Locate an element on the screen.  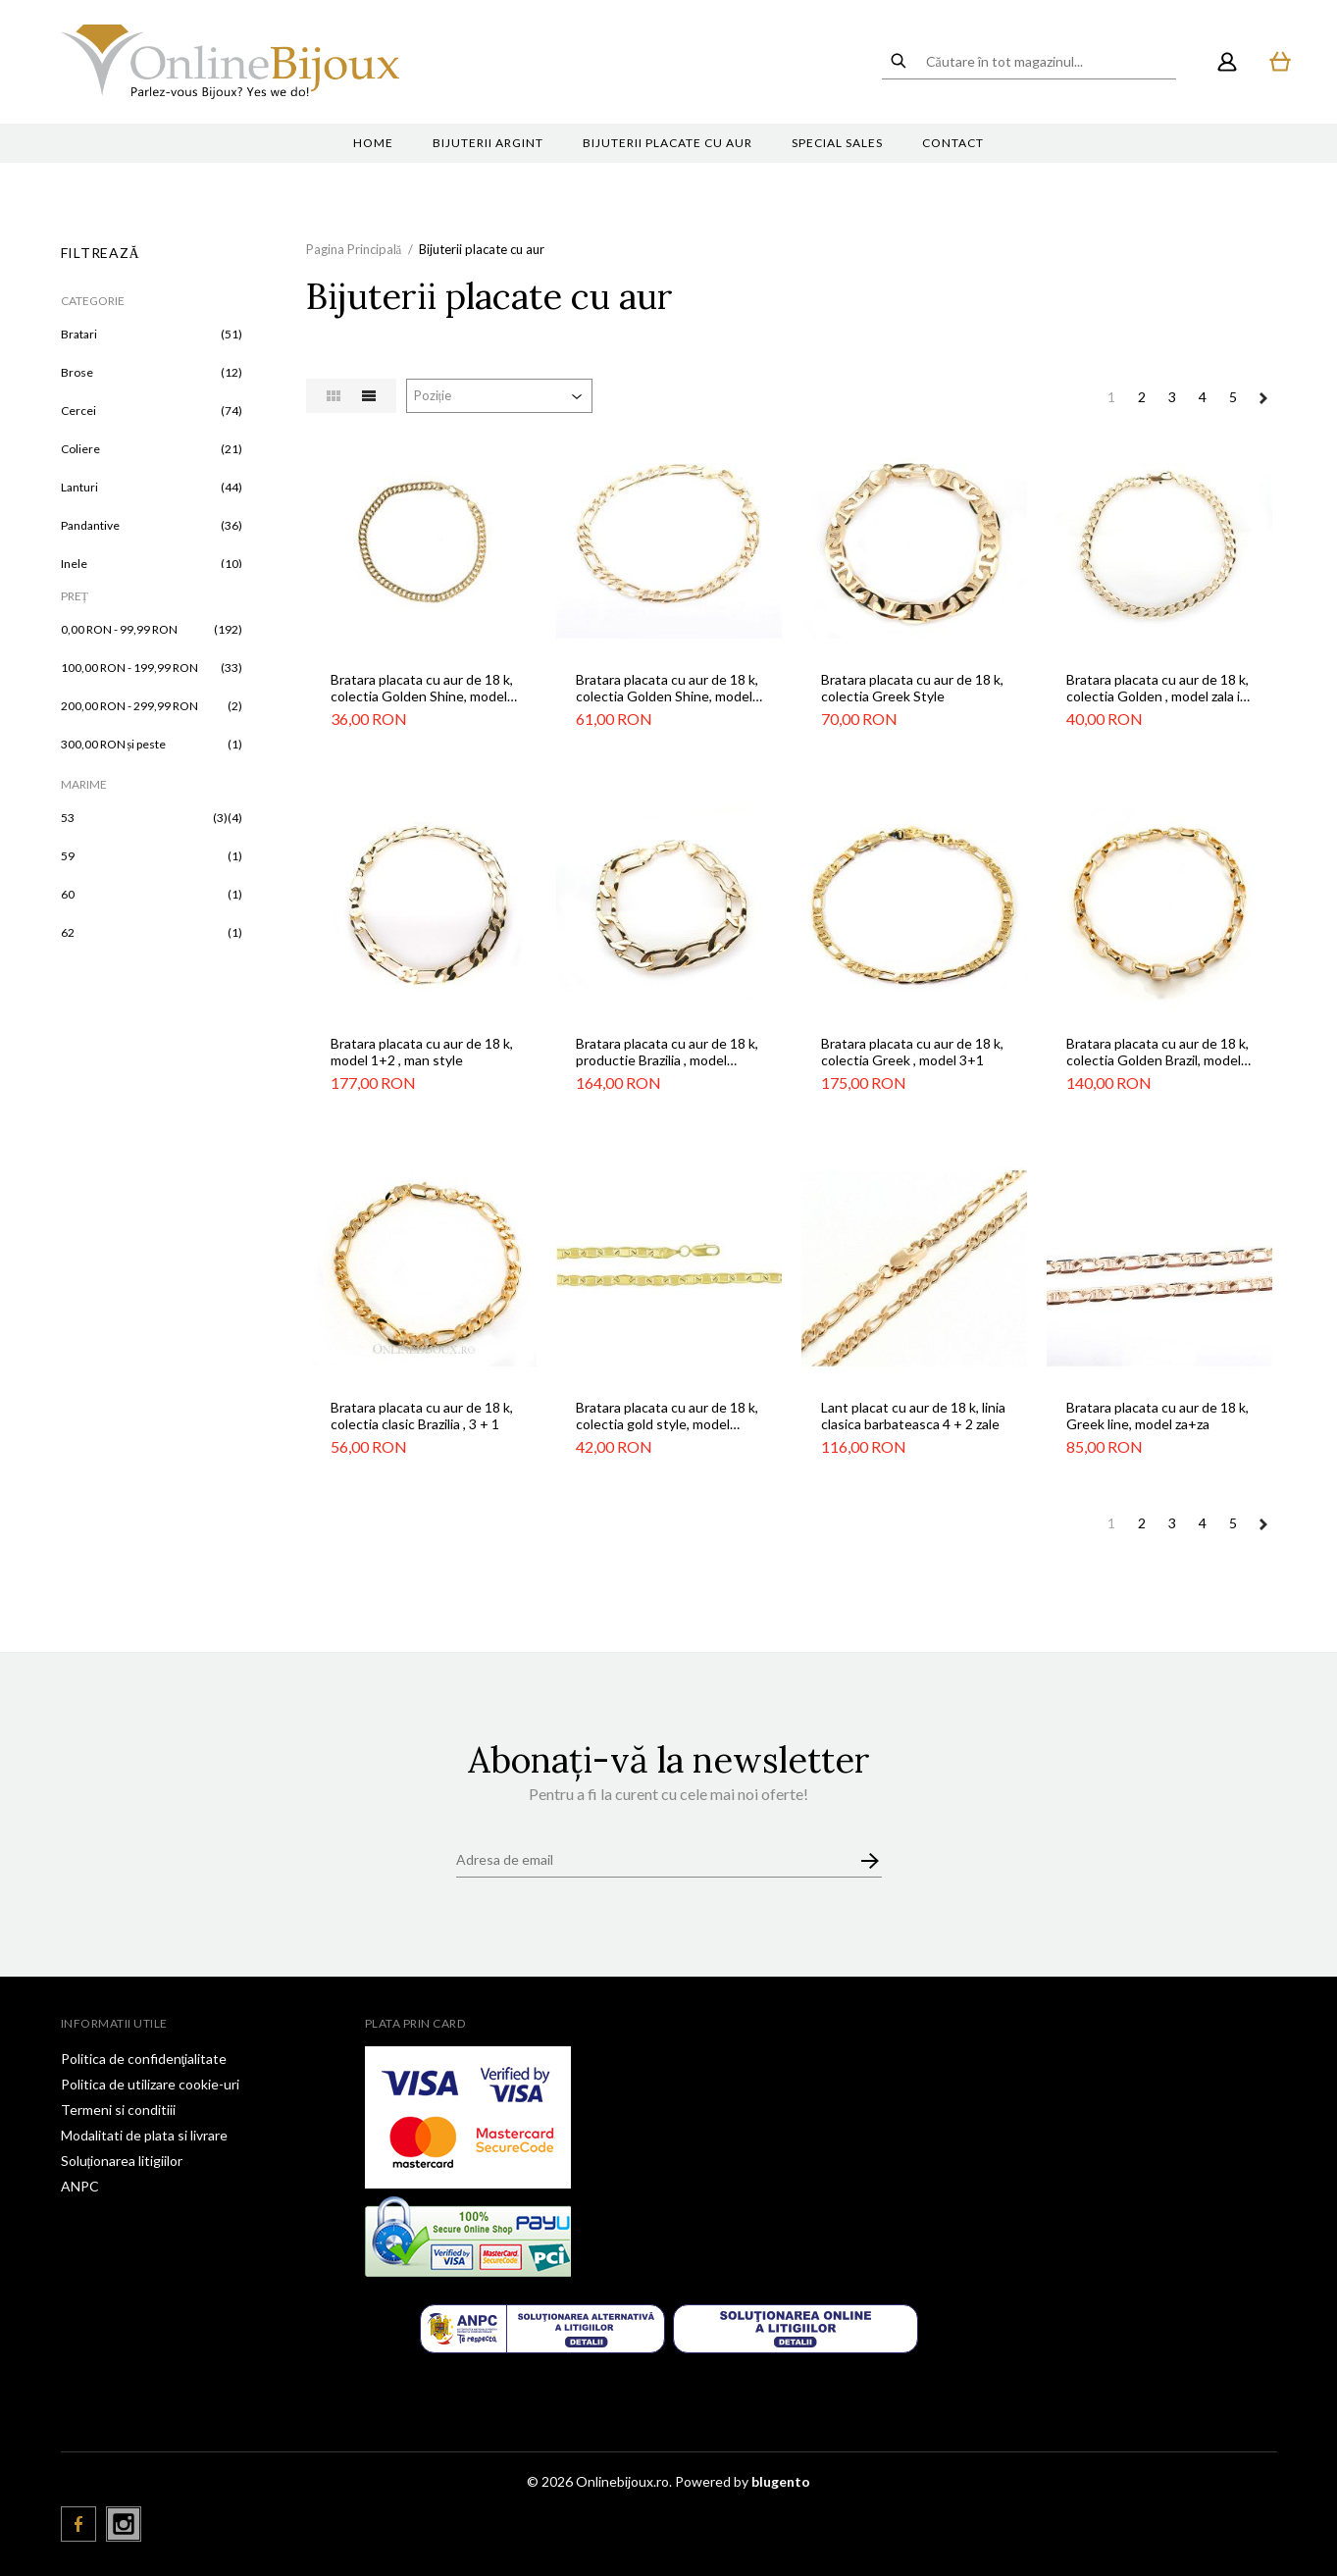
Bratara placata cu aur de 18 k, productie Brazilia , model barbatesc is located at coordinates (667, 1051).